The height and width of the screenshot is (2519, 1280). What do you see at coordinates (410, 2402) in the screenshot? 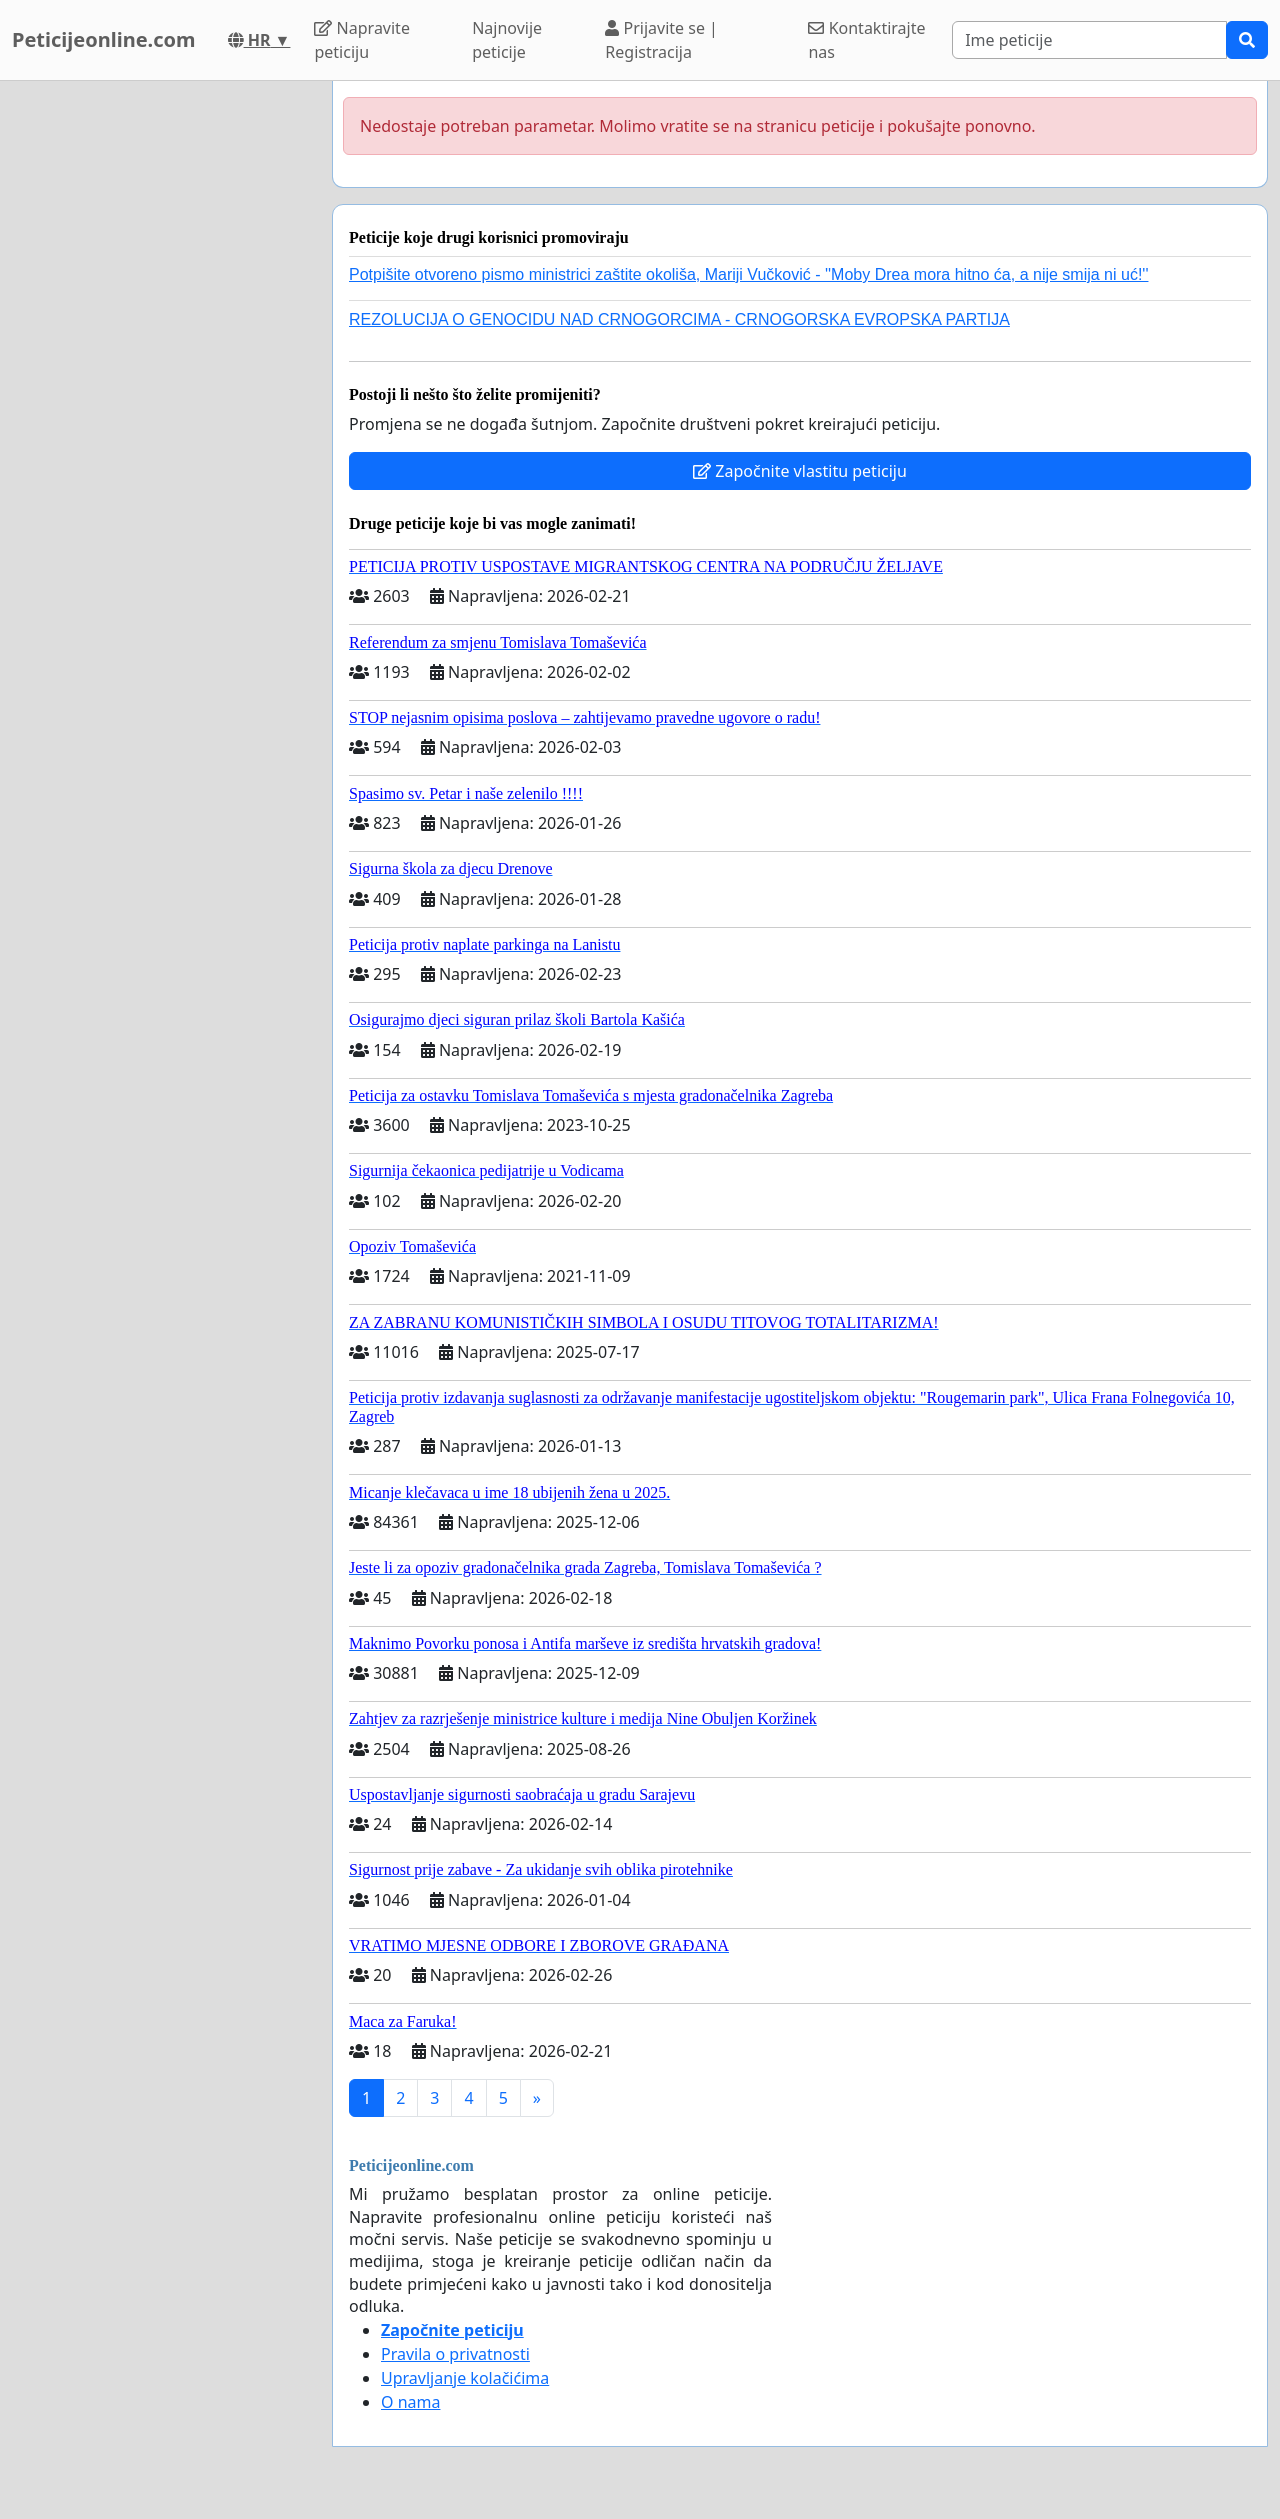
I see `O nama` at bounding box center [410, 2402].